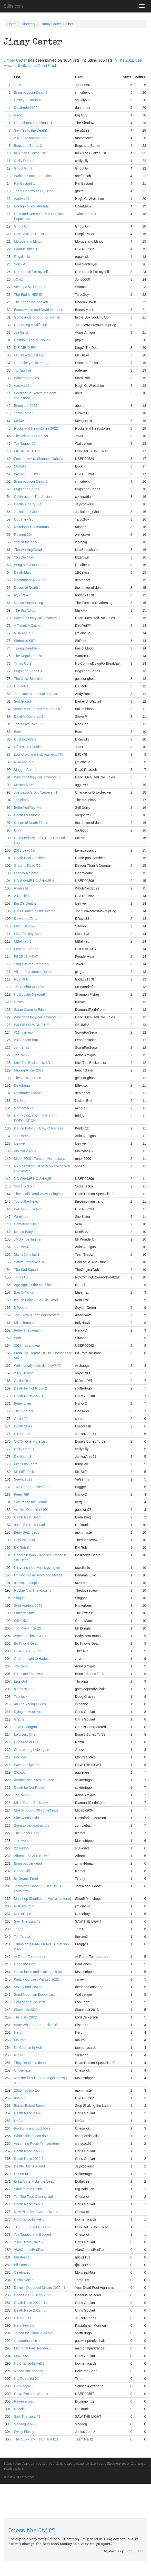 This screenshot has height=2576, width=151. I want to click on Morgue and Mindy, so click(28, 241).